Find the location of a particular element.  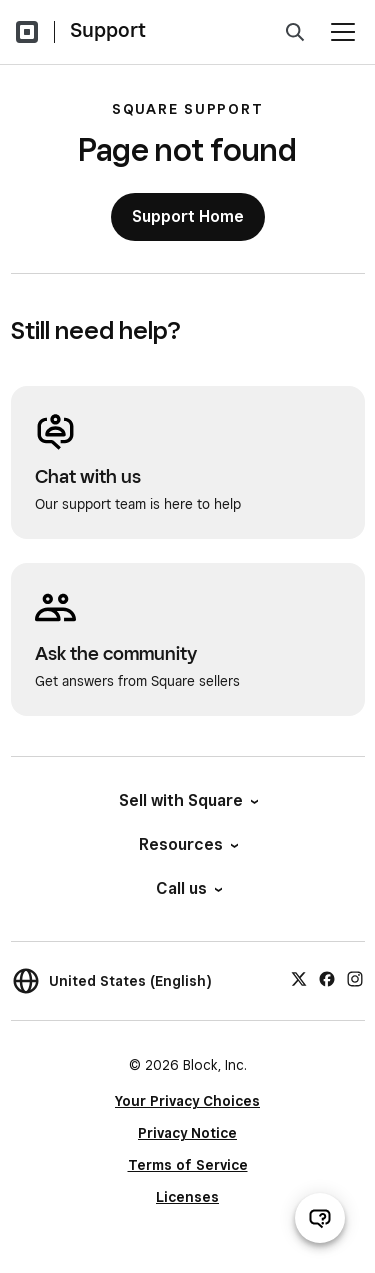

Your Privacy Choices is located at coordinates (187, 1101).